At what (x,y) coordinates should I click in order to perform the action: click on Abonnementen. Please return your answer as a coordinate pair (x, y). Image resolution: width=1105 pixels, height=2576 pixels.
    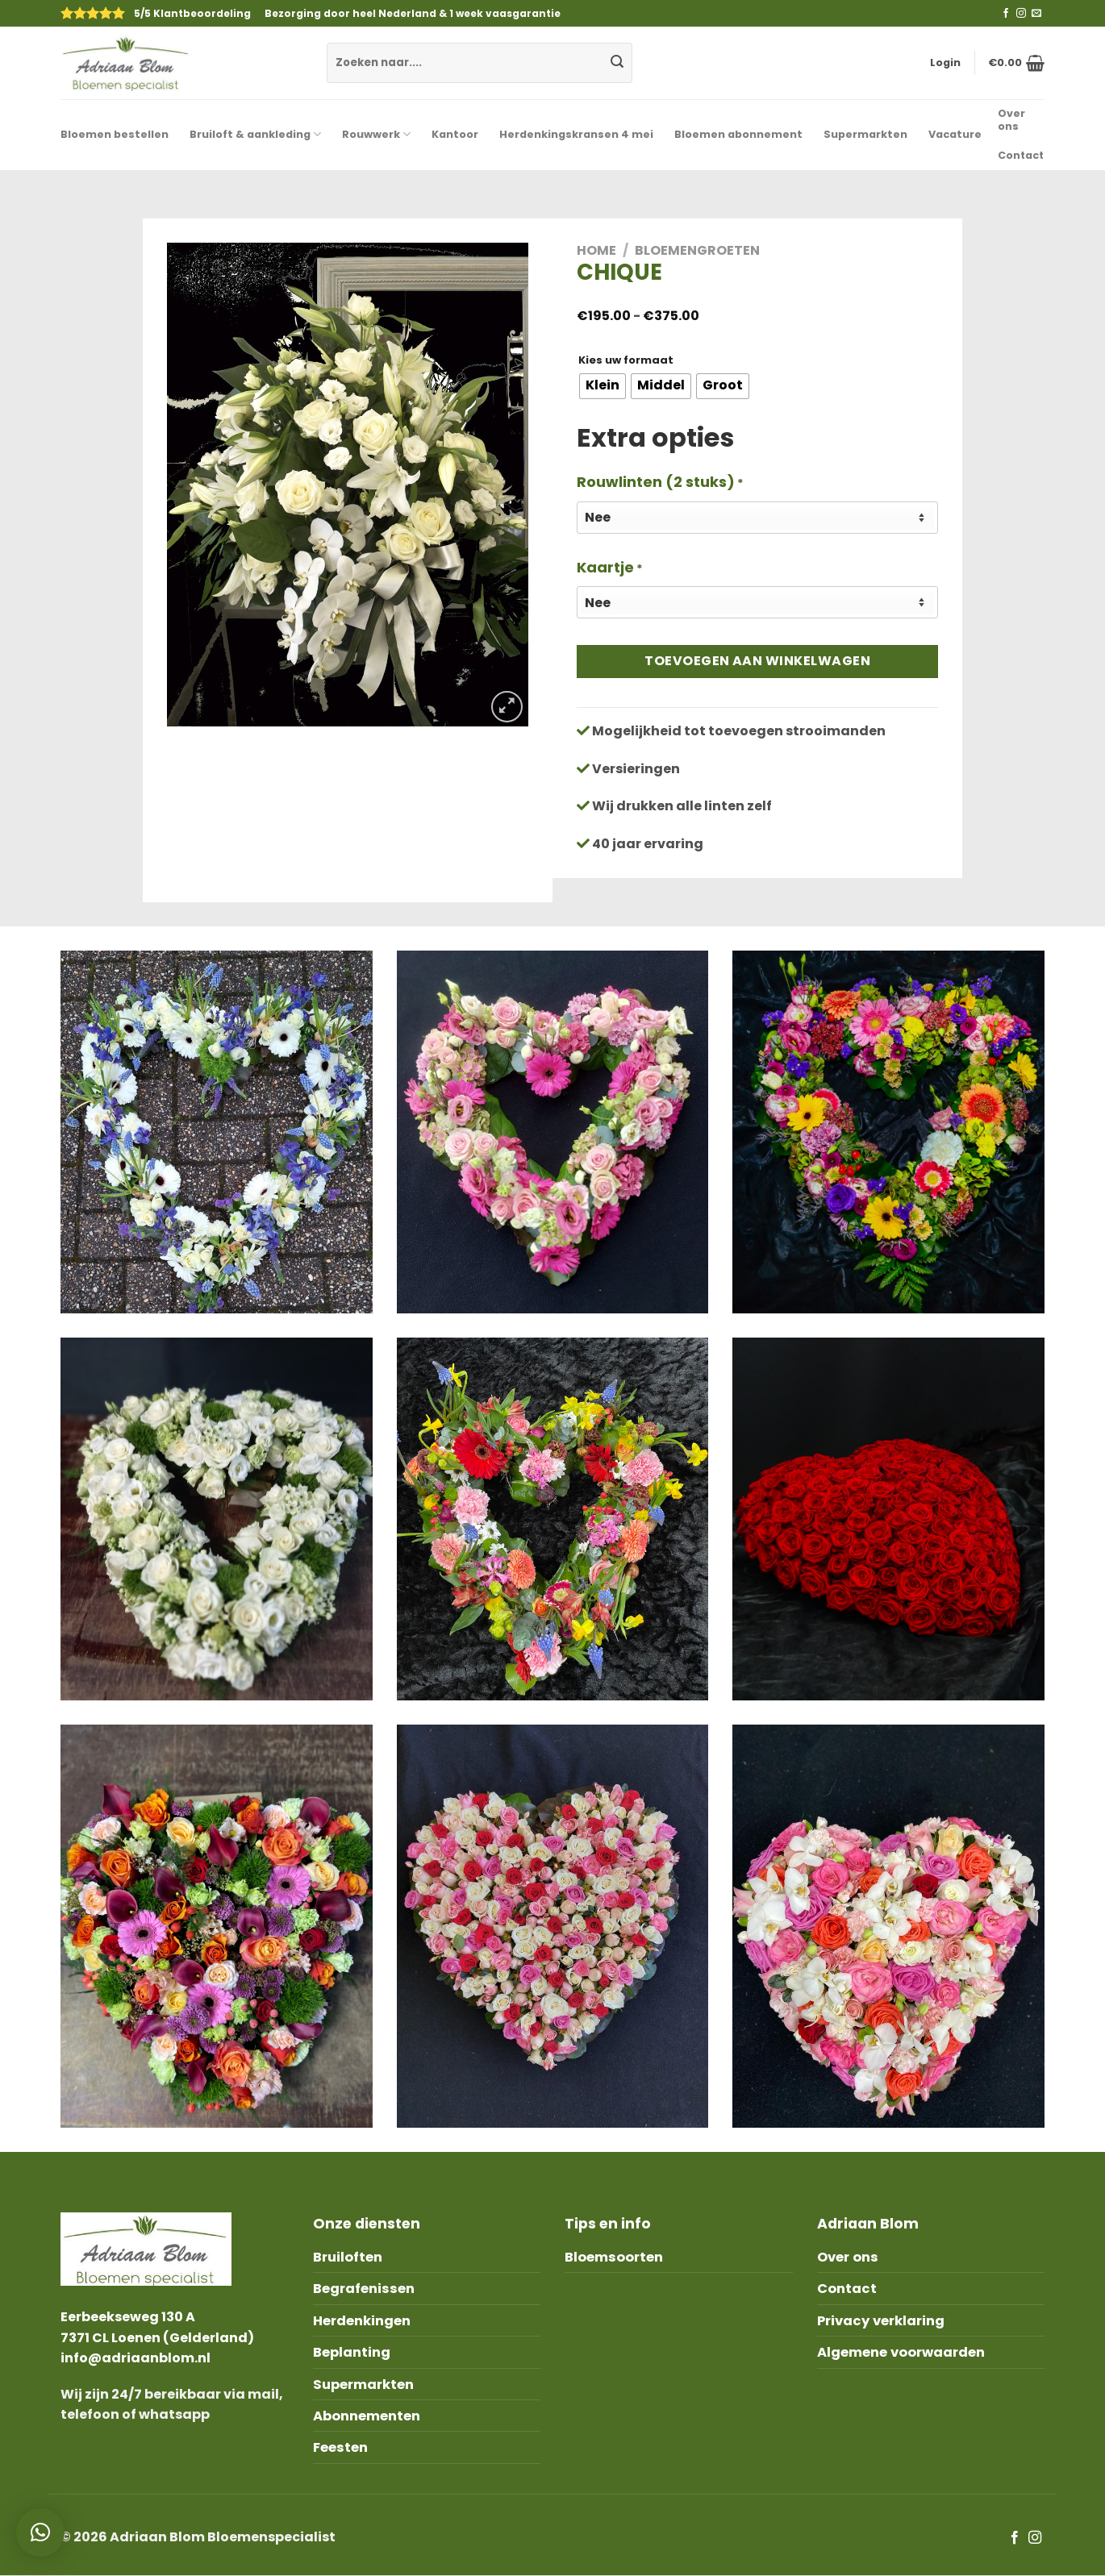
    Looking at the image, I should click on (366, 2416).